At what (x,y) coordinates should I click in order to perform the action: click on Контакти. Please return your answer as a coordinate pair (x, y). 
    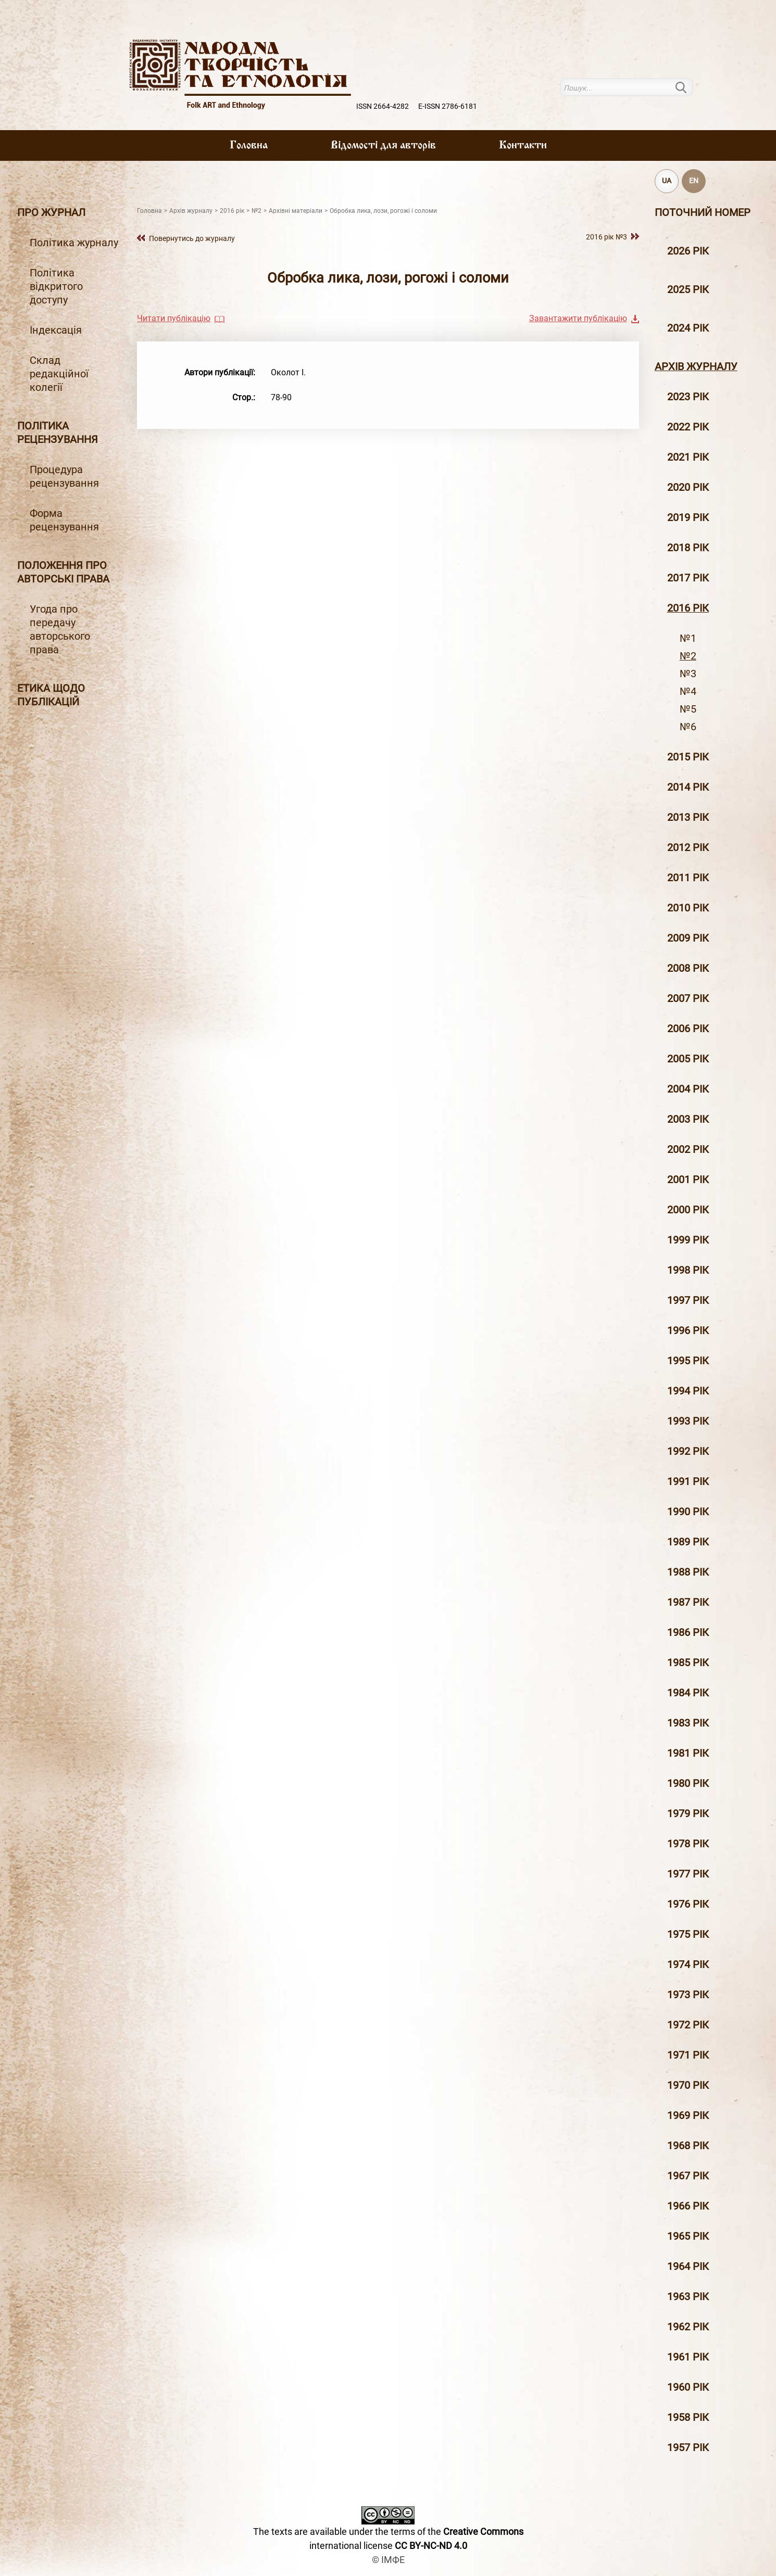
    Looking at the image, I should click on (523, 146).